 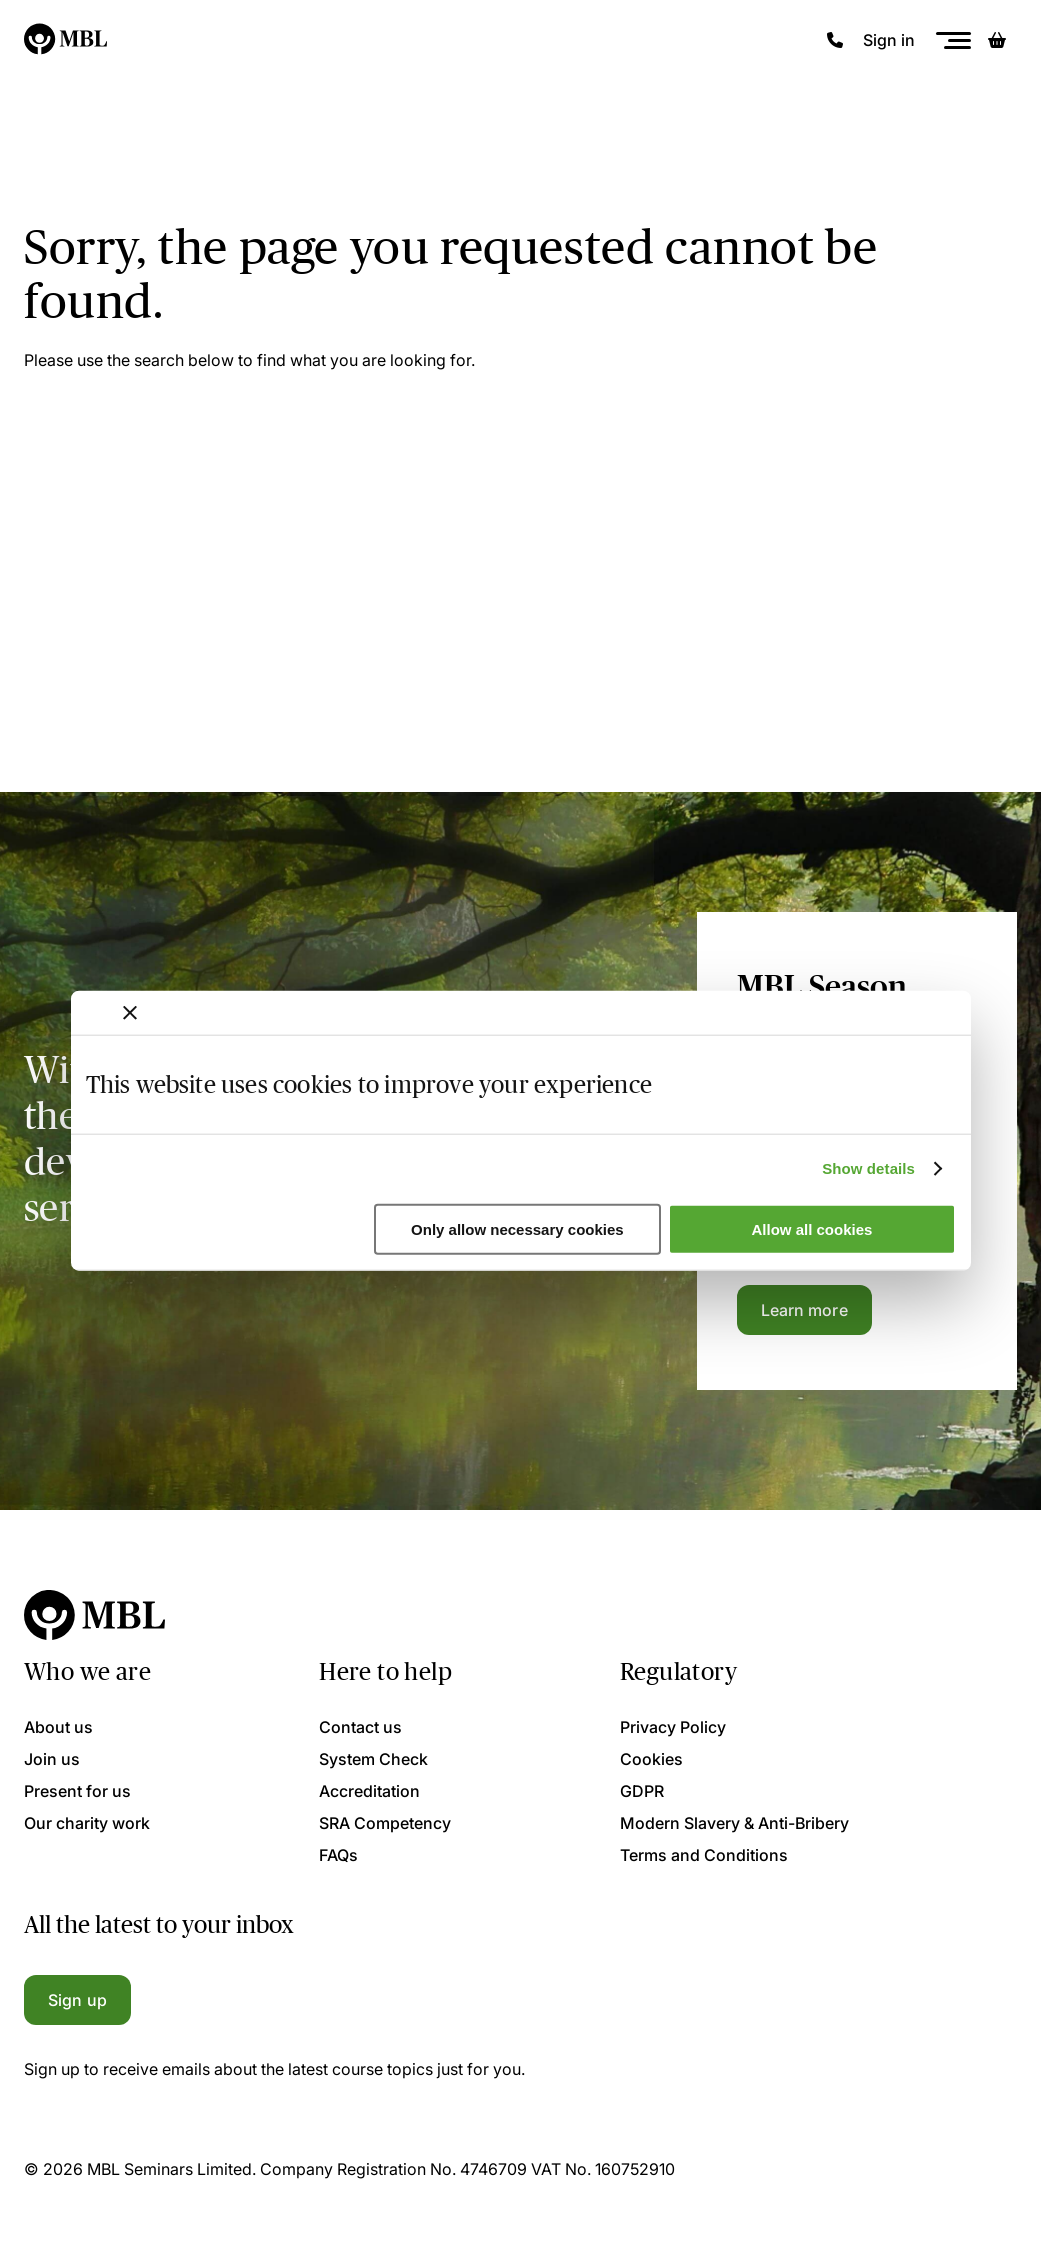 I want to click on SRA Competency, so click(x=385, y=1823).